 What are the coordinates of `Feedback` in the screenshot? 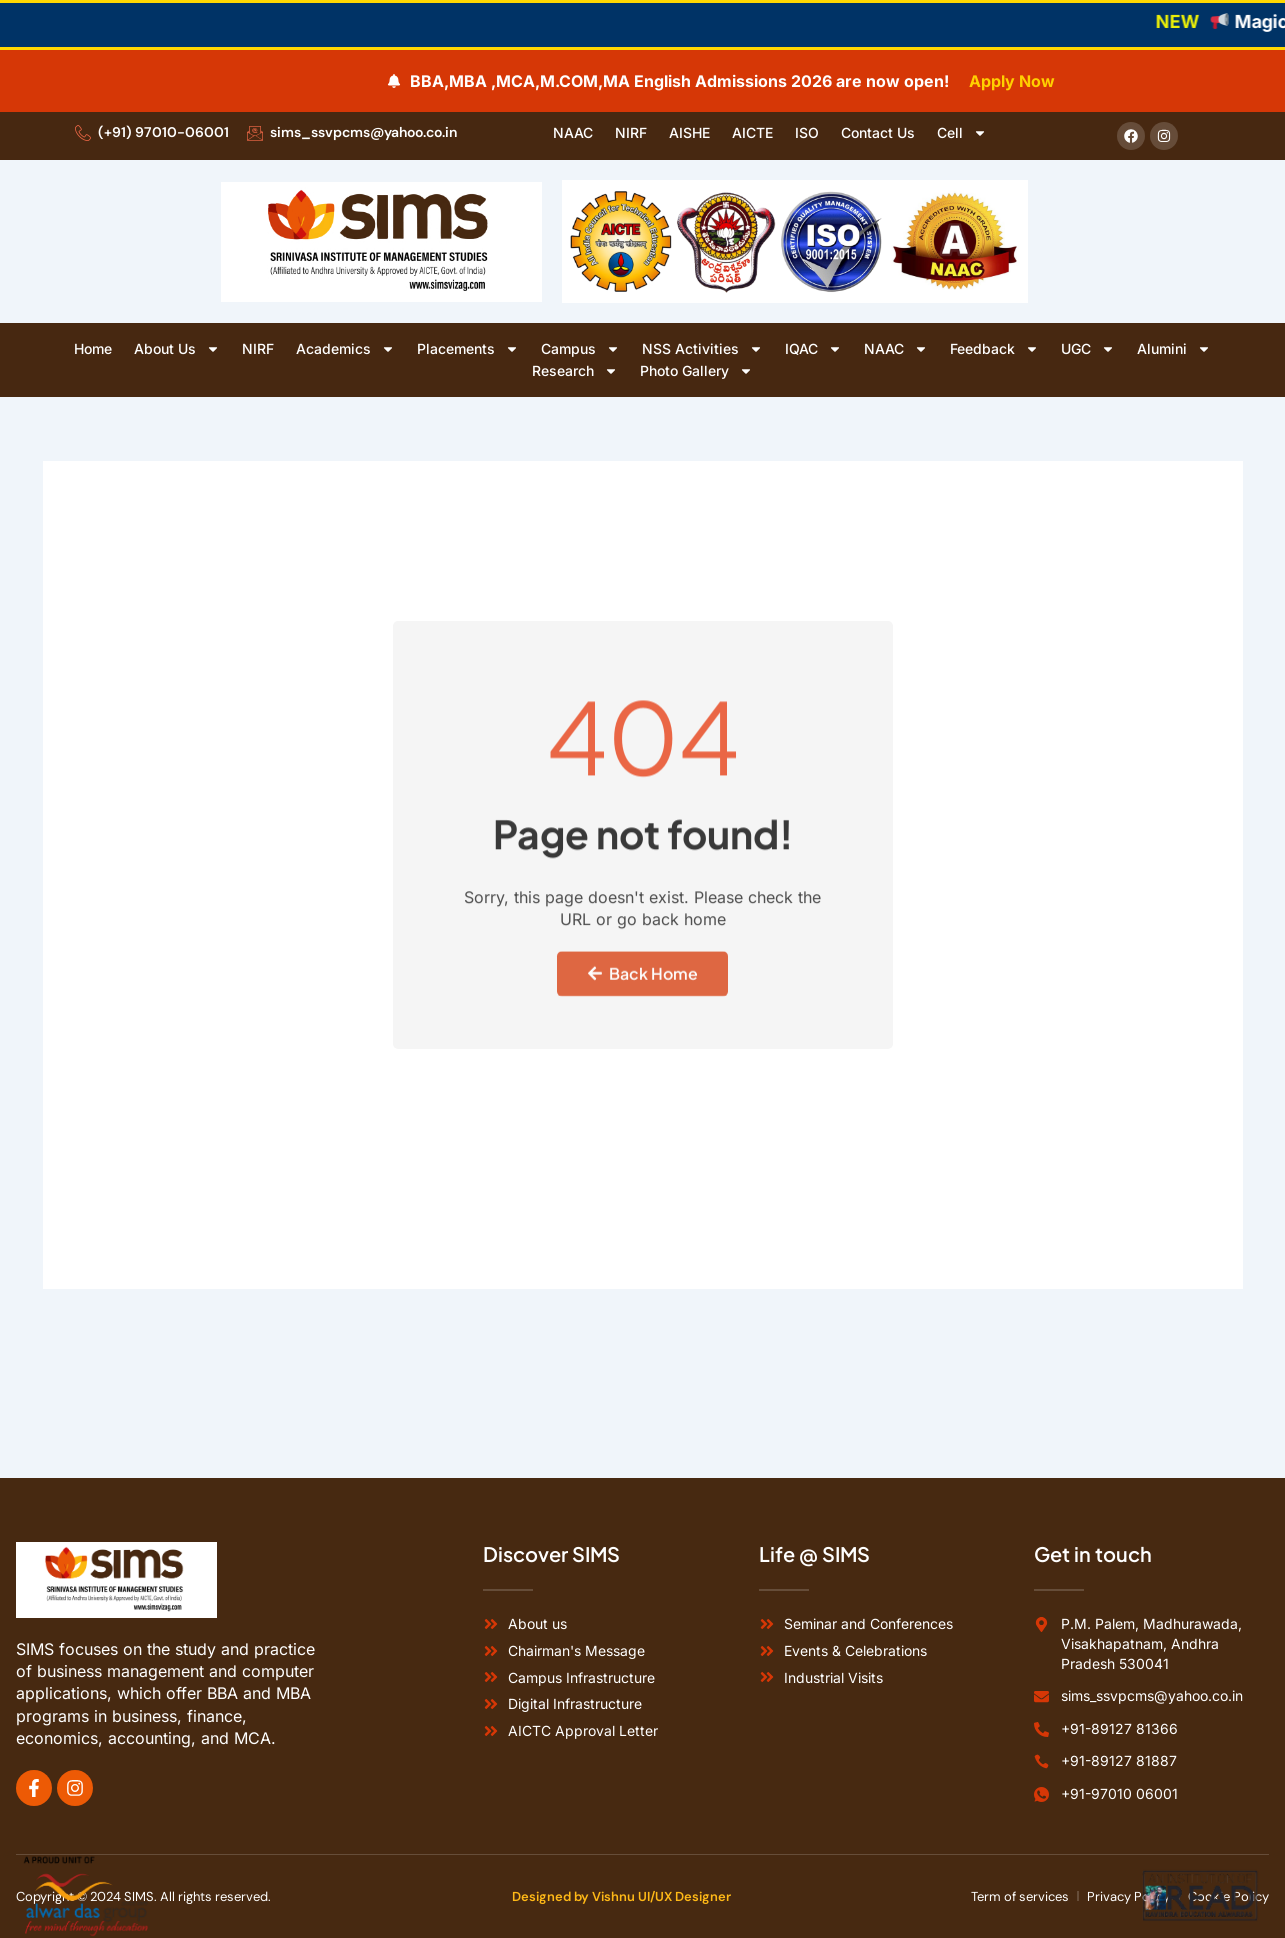 It's located at (994, 349).